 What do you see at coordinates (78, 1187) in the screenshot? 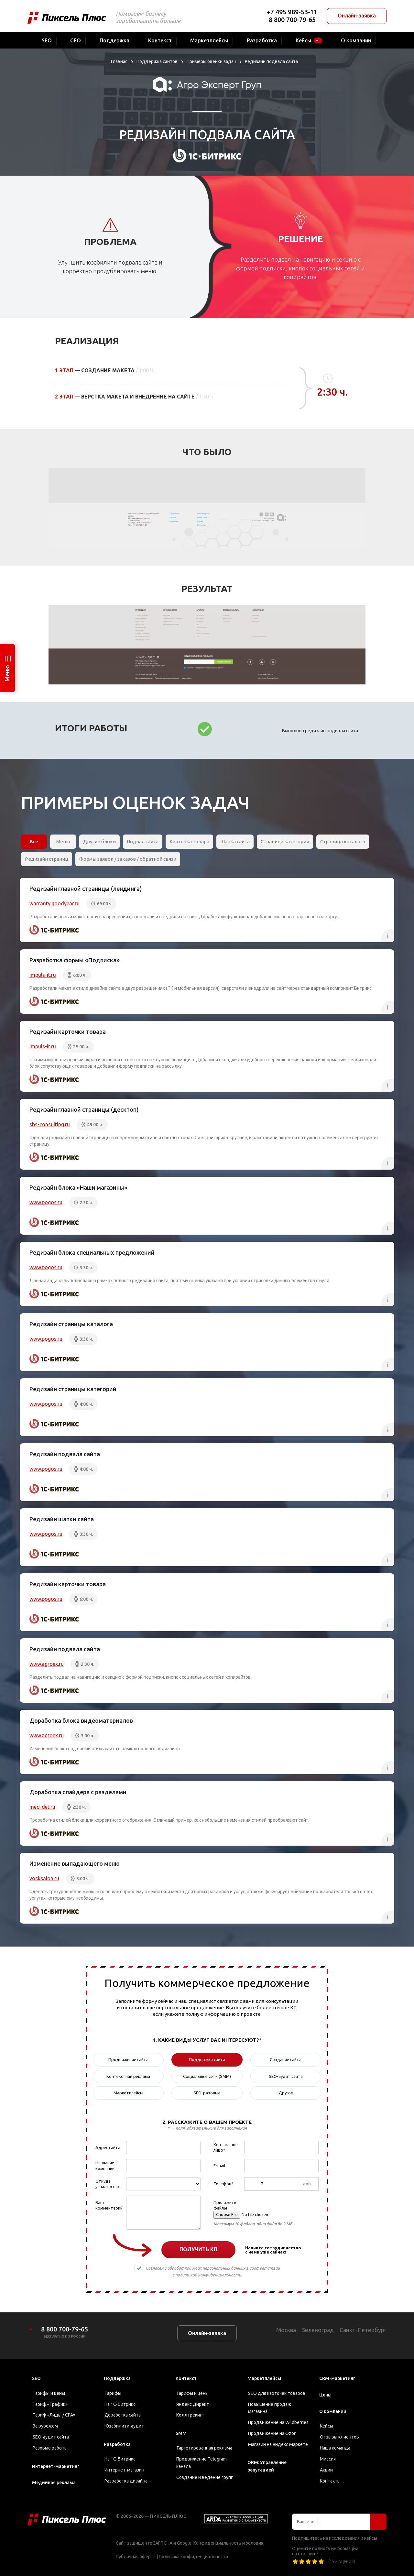
I see `Редизайн блока «Наши магазины»` at bounding box center [78, 1187].